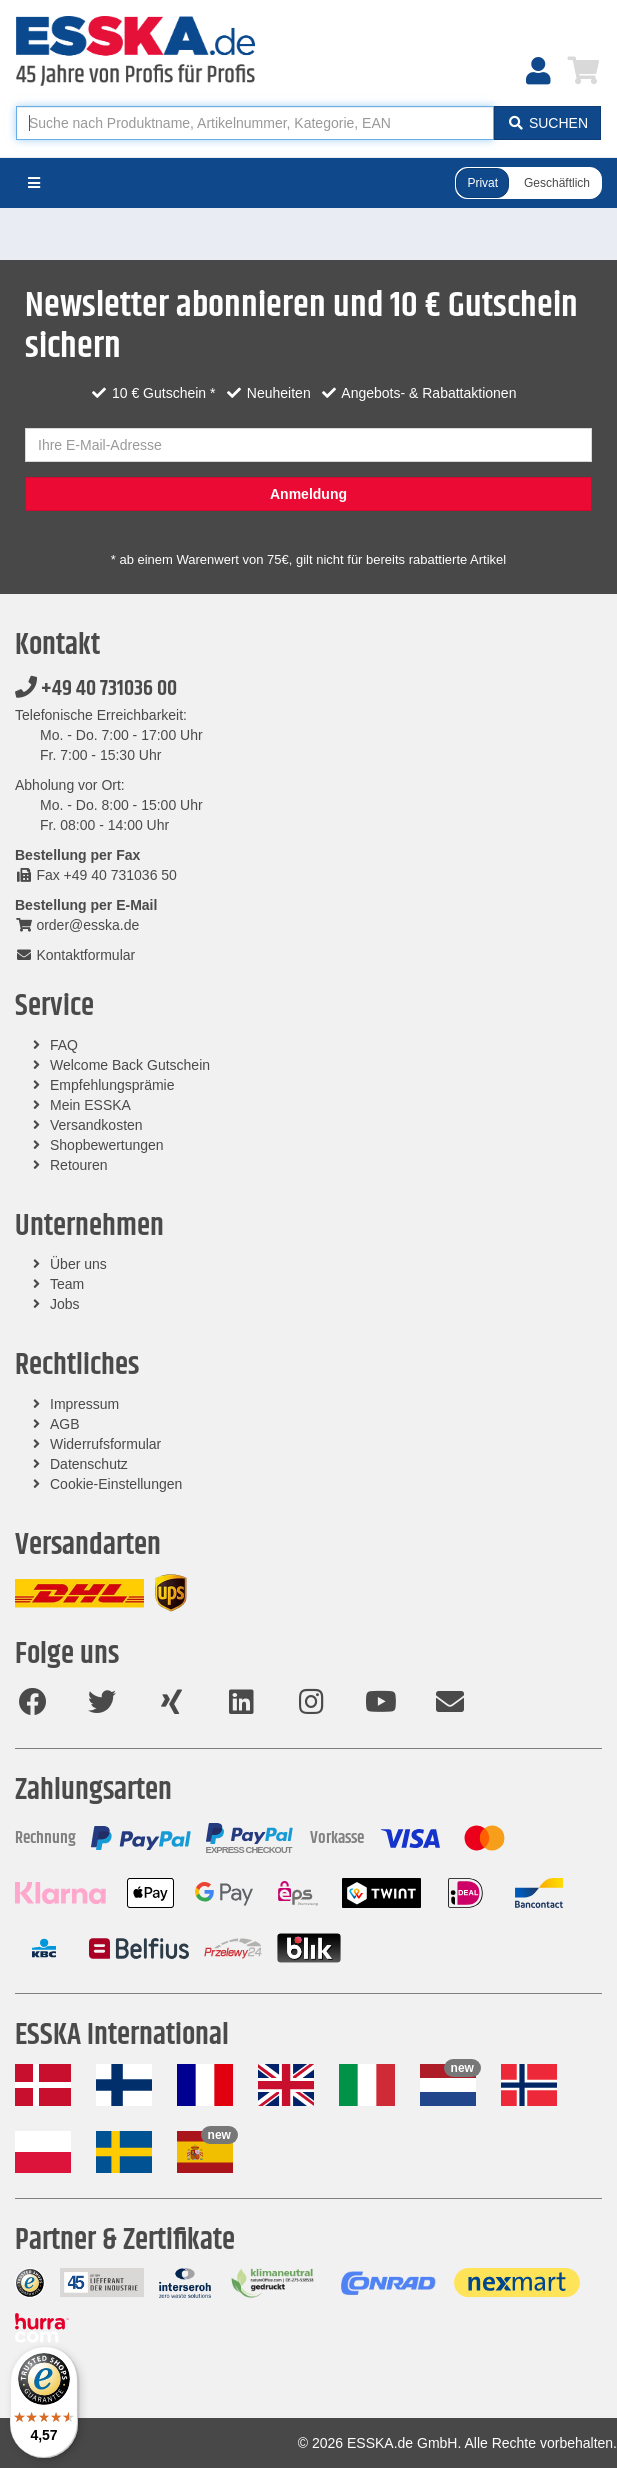 Image resolution: width=617 pixels, height=2468 pixels. Describe the element at coordinates (64, 1045) in the screenshot. I see `FAQ` at that location.